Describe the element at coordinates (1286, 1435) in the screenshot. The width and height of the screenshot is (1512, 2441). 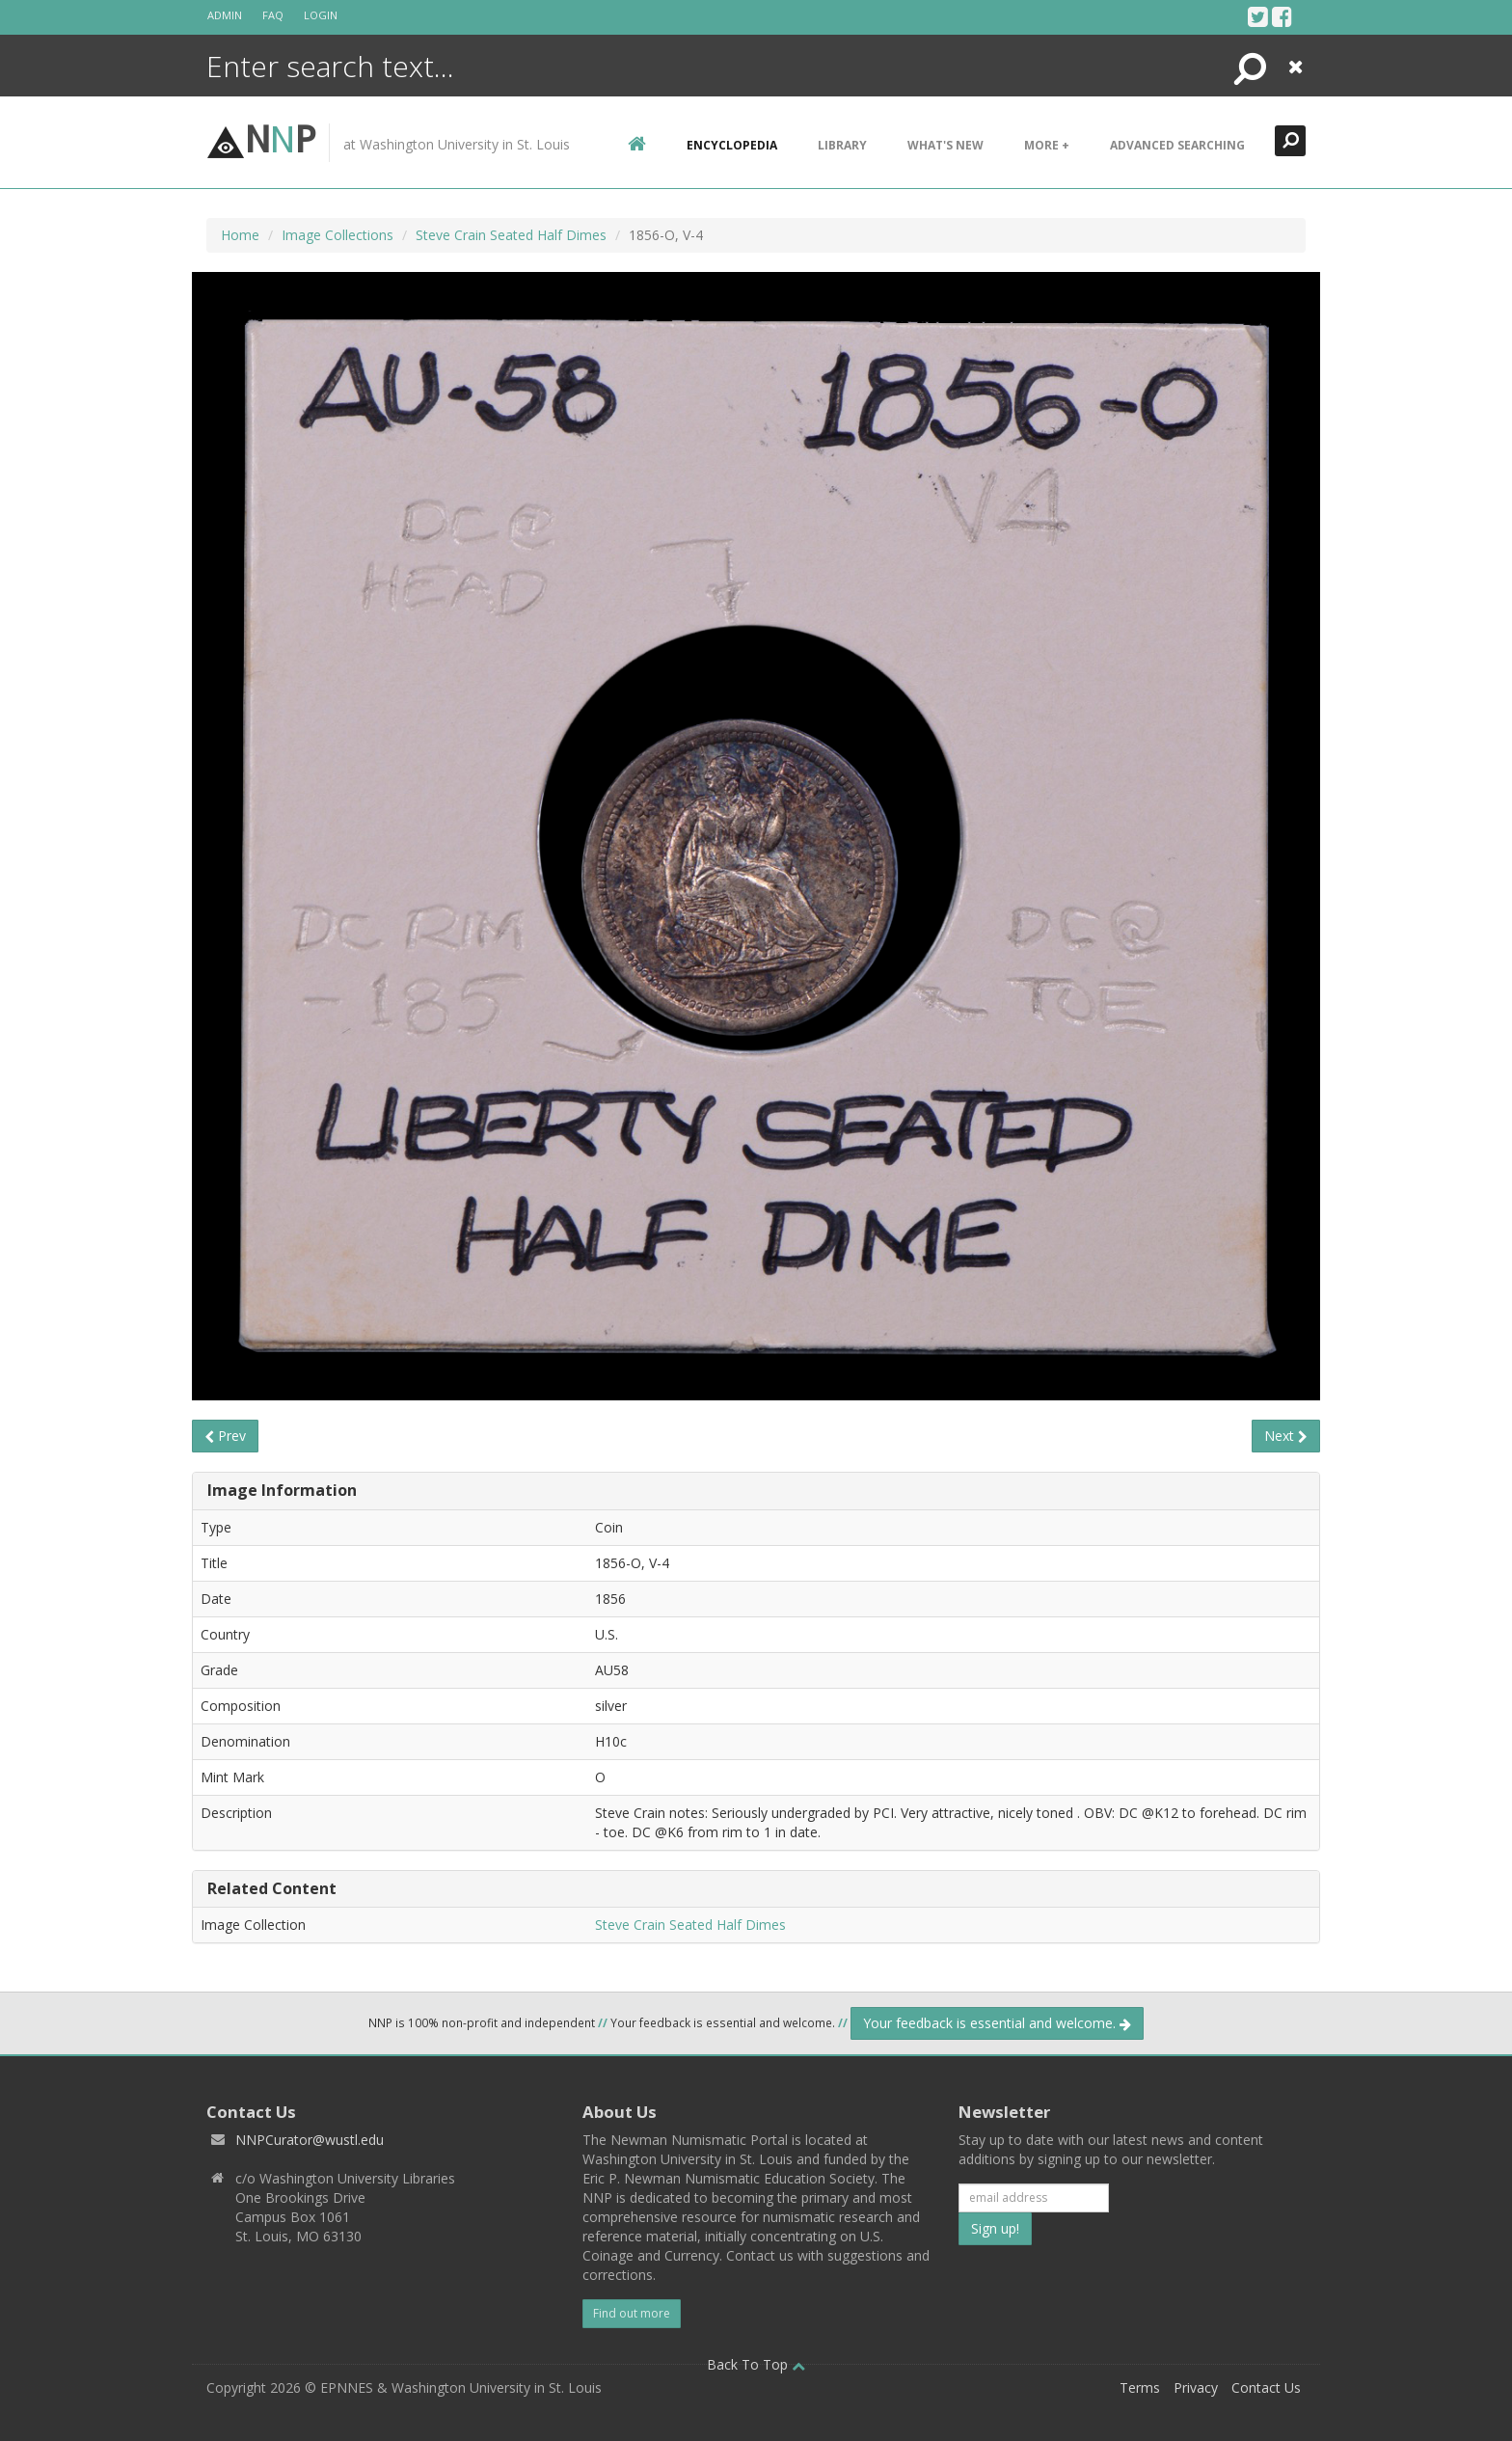
I see `Next` at that location.